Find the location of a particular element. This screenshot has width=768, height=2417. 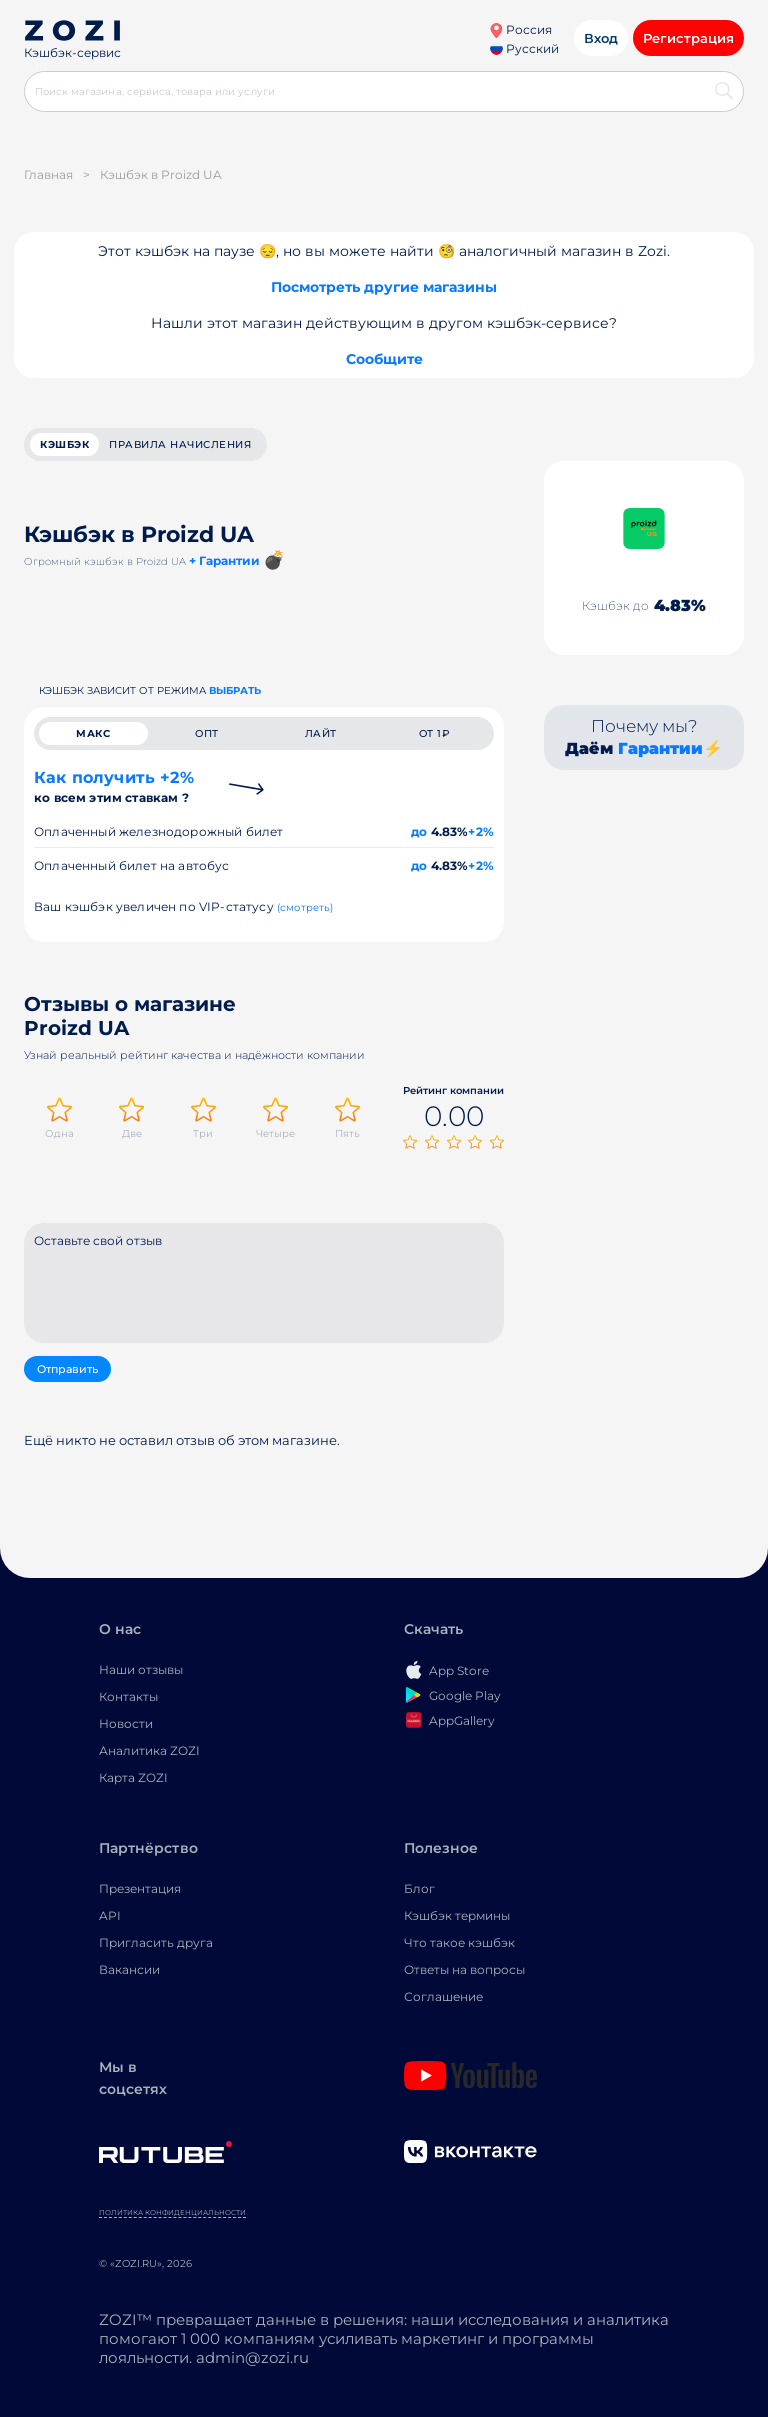

Как получить +2% is located at coordinates (114, 786).